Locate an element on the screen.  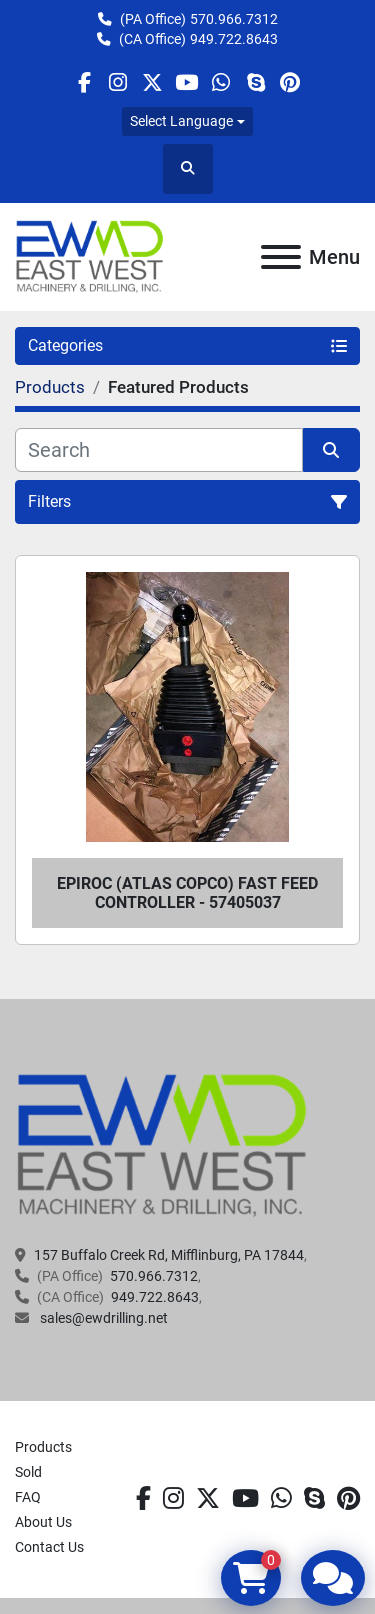
[youtube] is located at coordinates (186, 82).